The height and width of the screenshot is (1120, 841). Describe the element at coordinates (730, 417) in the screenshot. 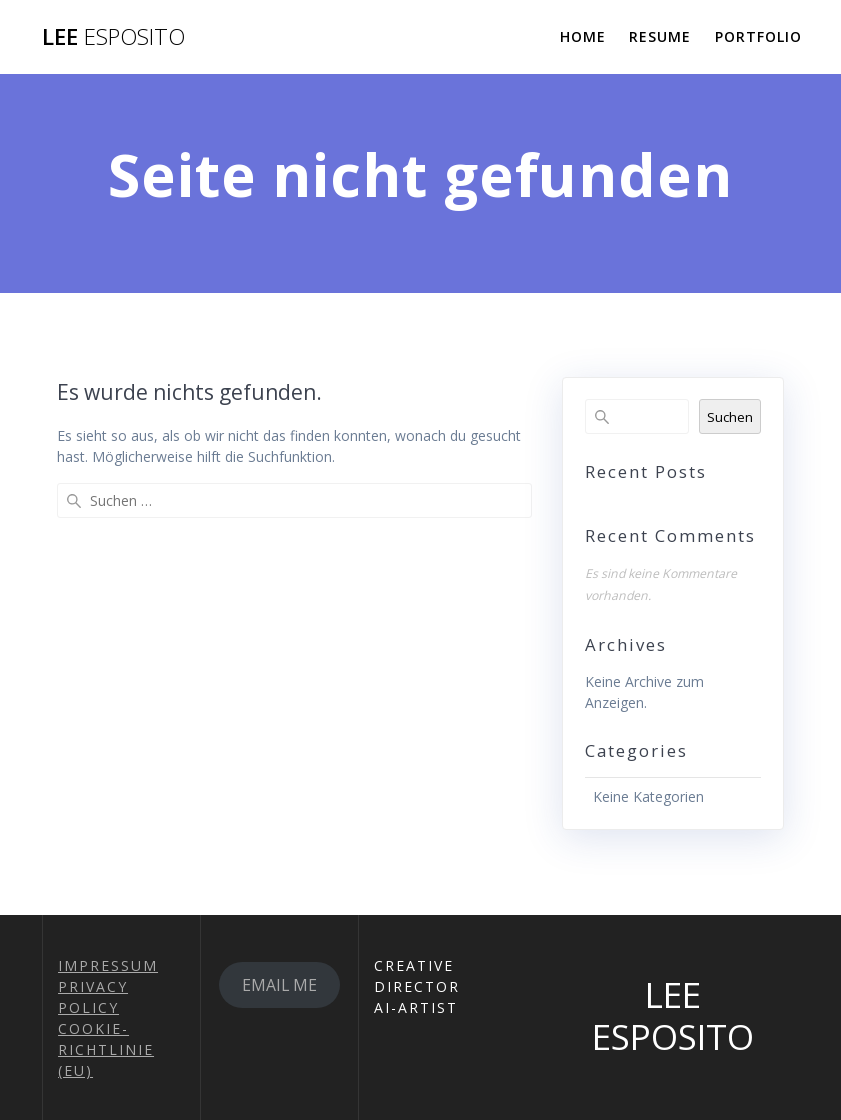

I see `Suchen` at that location.